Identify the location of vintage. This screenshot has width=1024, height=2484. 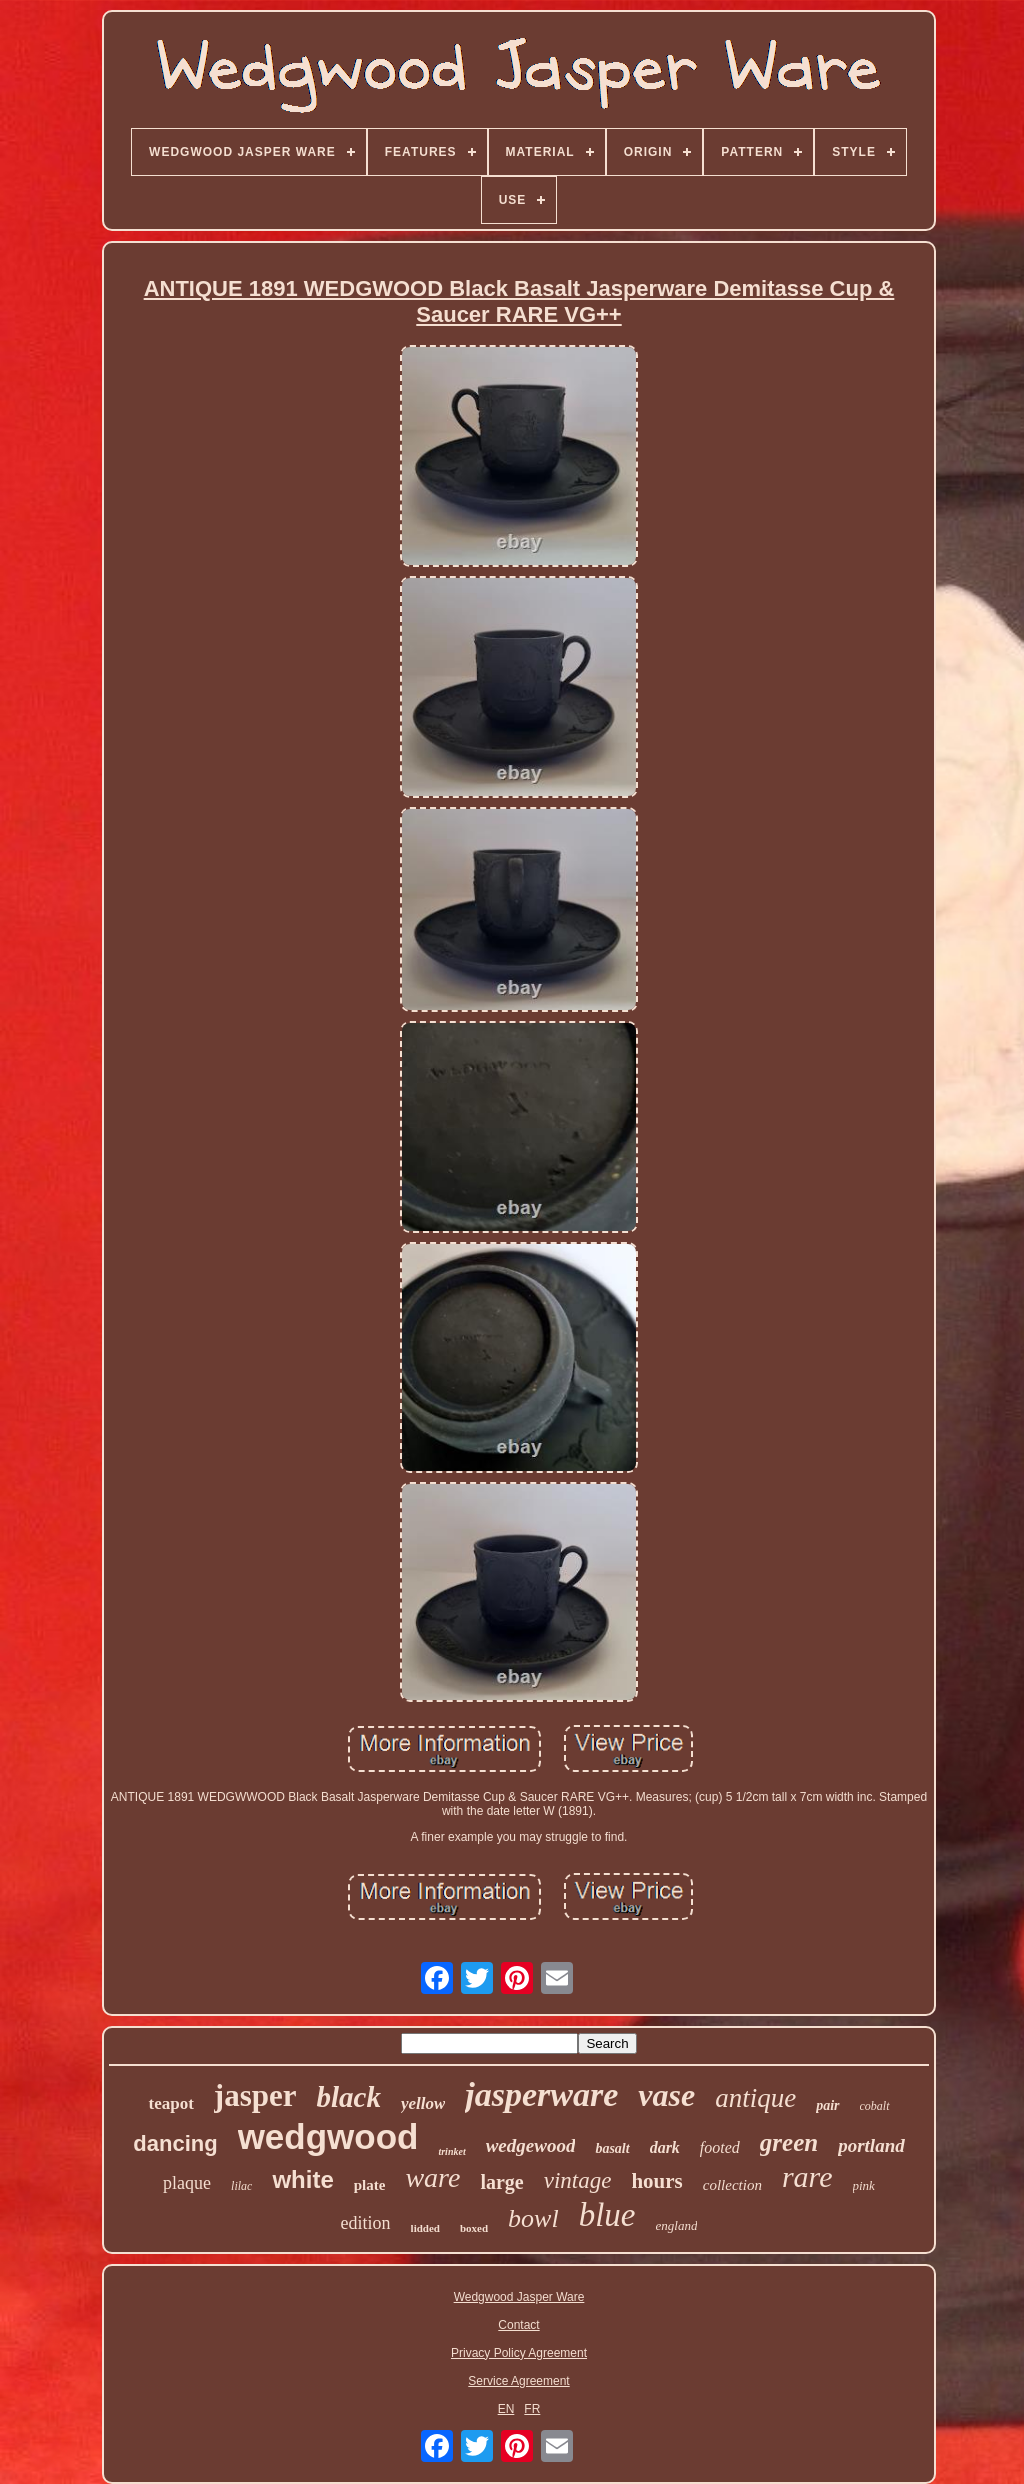
(578, 2180).